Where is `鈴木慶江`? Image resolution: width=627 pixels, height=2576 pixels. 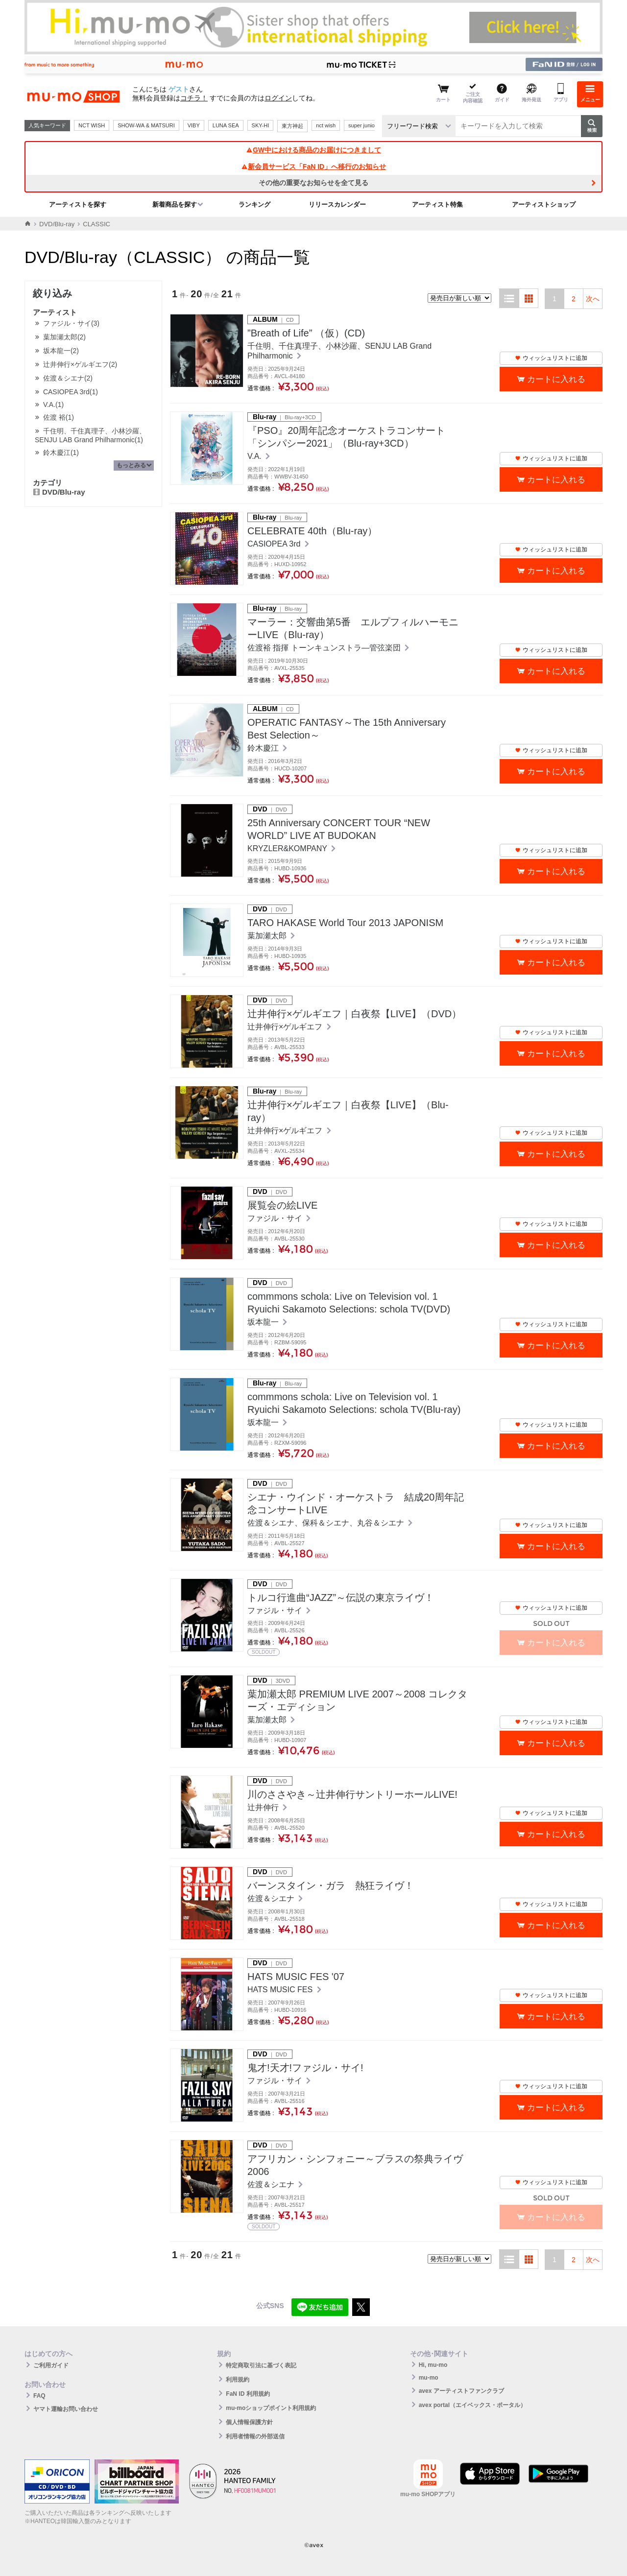 鈴木慶江 is located at coordinates (264, 748).